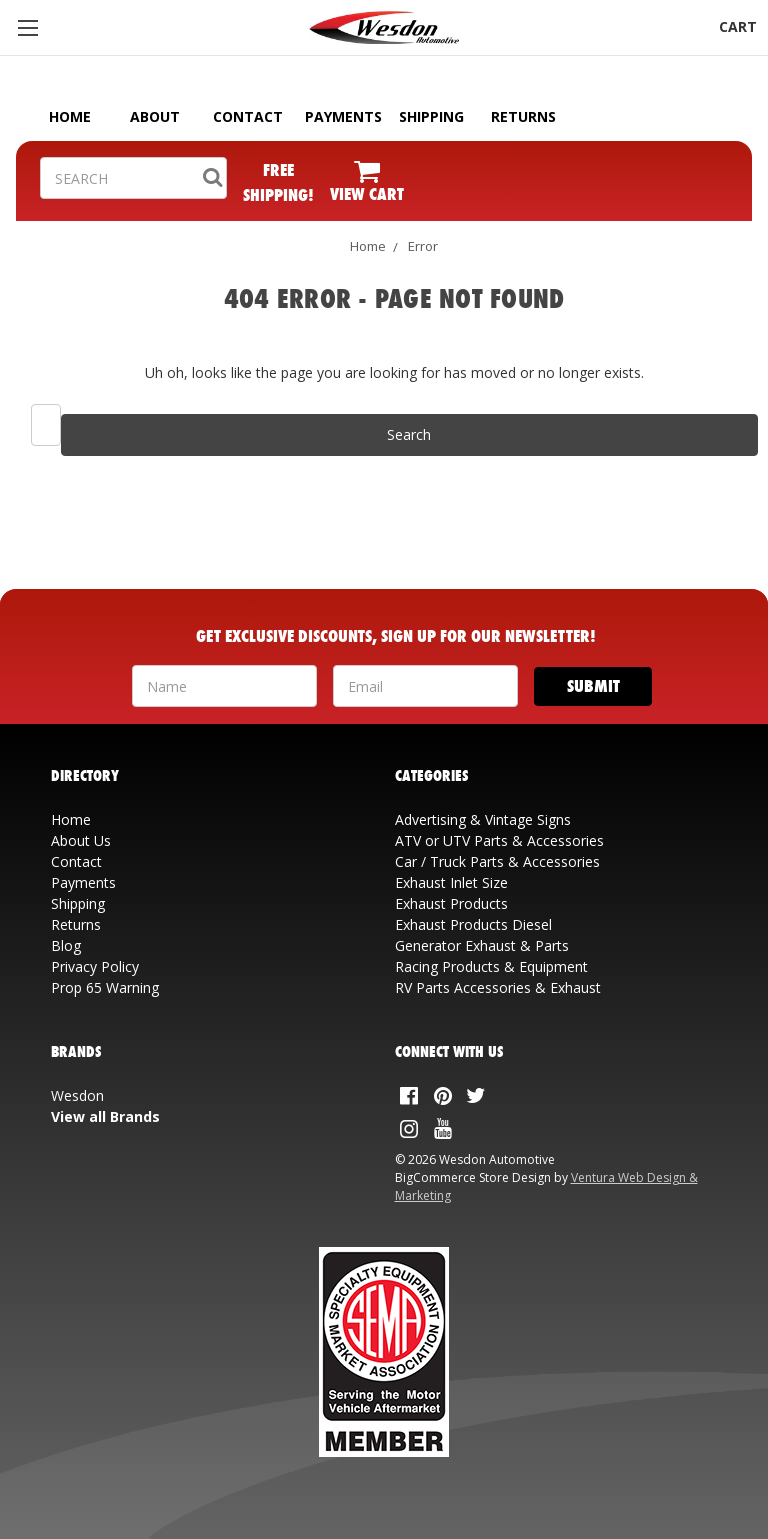 The image size is (768, 1539). Describe the element at coordinates (81, 840) in the screenshot. I see `About Us` at that location.